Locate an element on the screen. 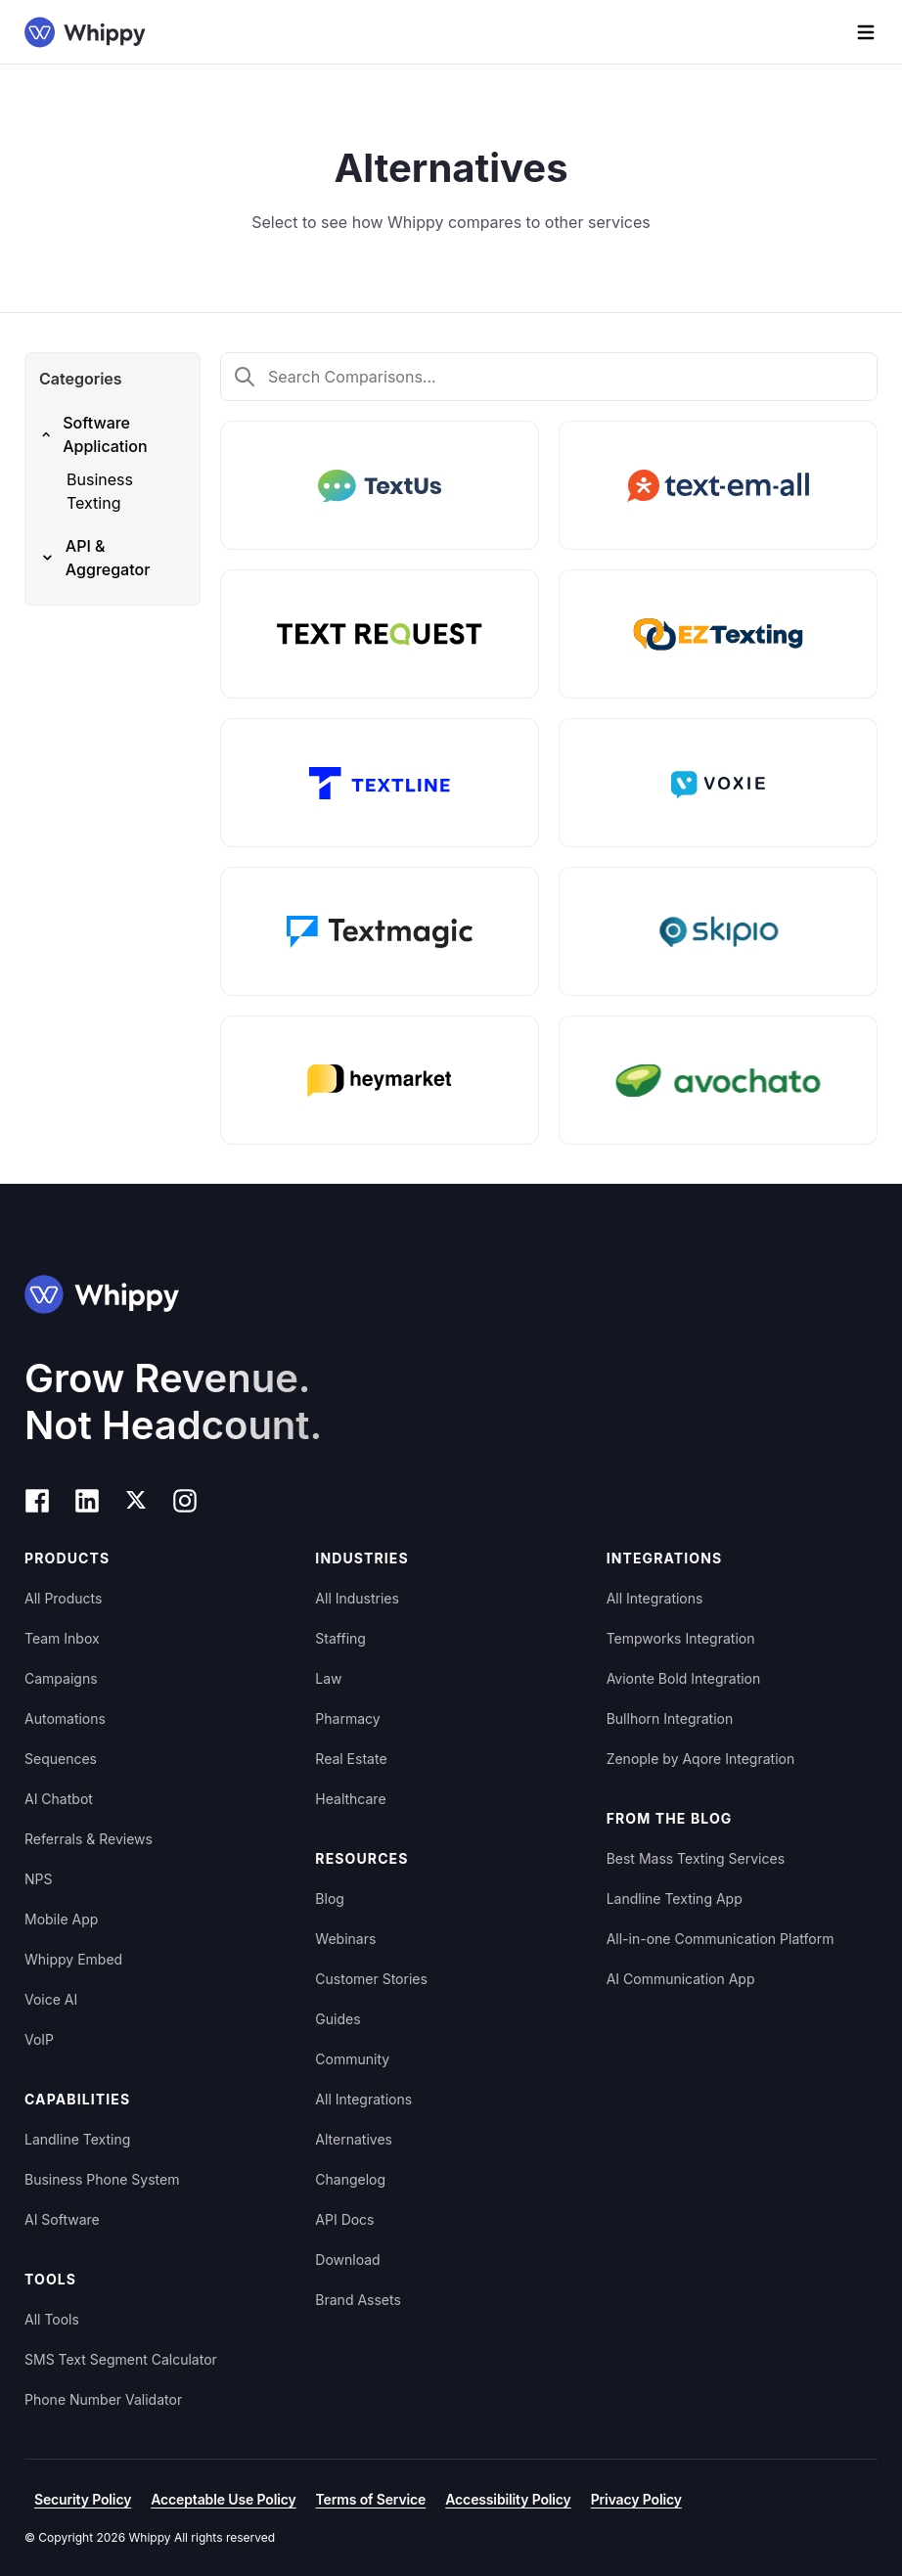 This screenshot has width=902, height=2576. All Tools is located at coordinates (51, 2319).